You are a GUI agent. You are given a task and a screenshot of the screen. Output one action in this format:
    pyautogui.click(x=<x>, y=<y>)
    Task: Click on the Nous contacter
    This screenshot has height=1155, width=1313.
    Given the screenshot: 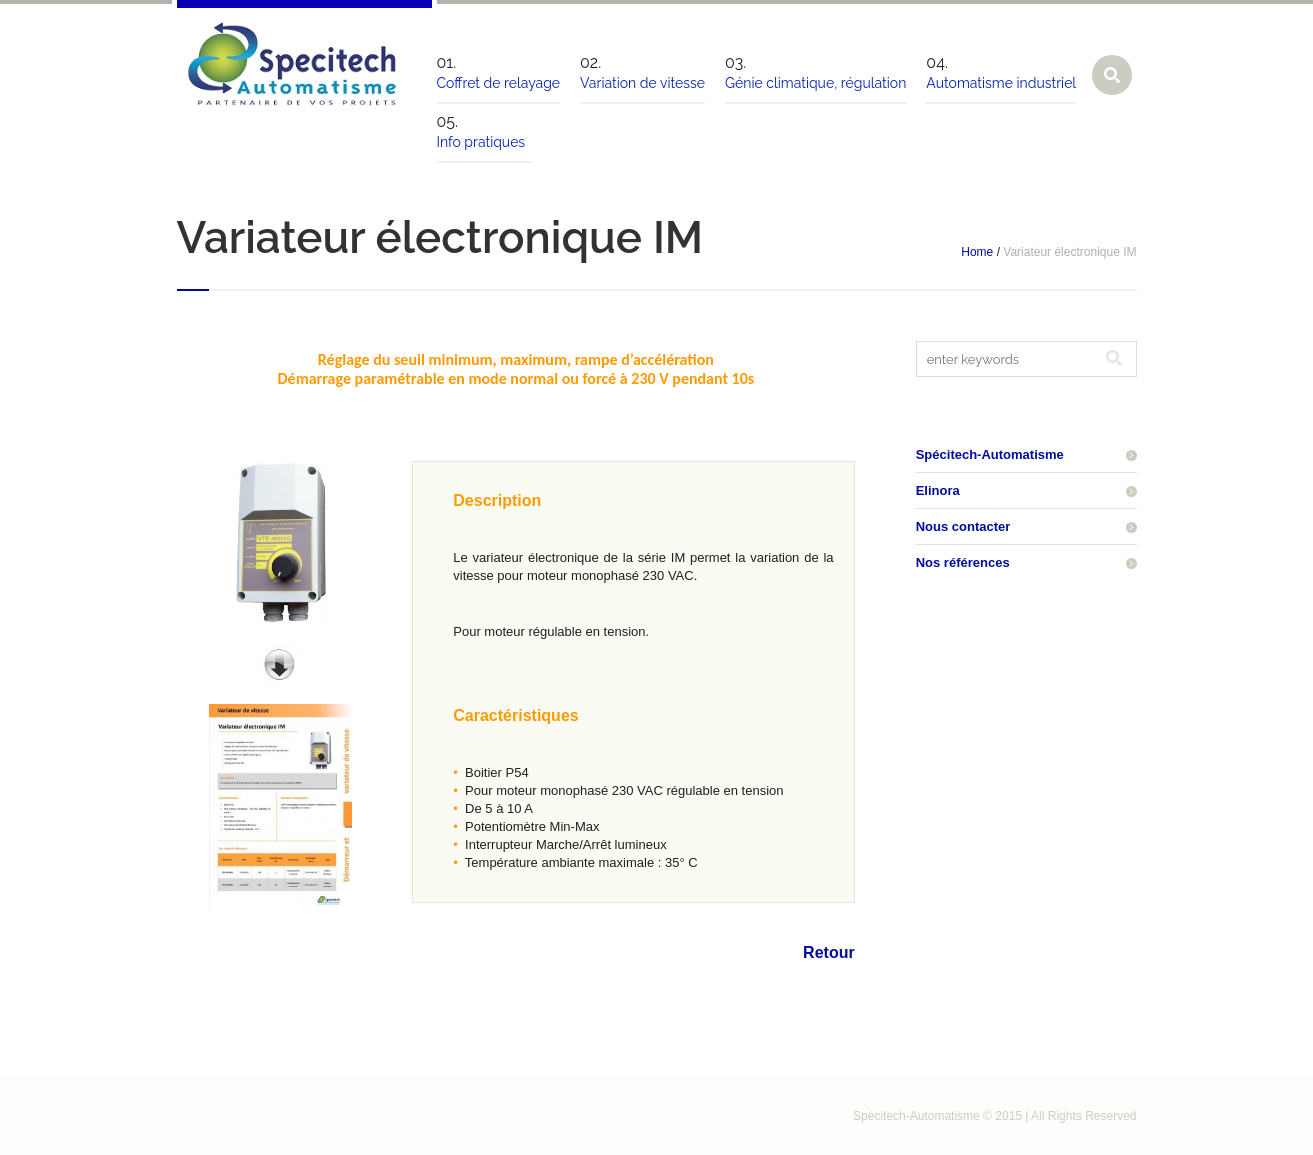 What is the action you would take?
    pyautogui.click(x=963, y=526)
    